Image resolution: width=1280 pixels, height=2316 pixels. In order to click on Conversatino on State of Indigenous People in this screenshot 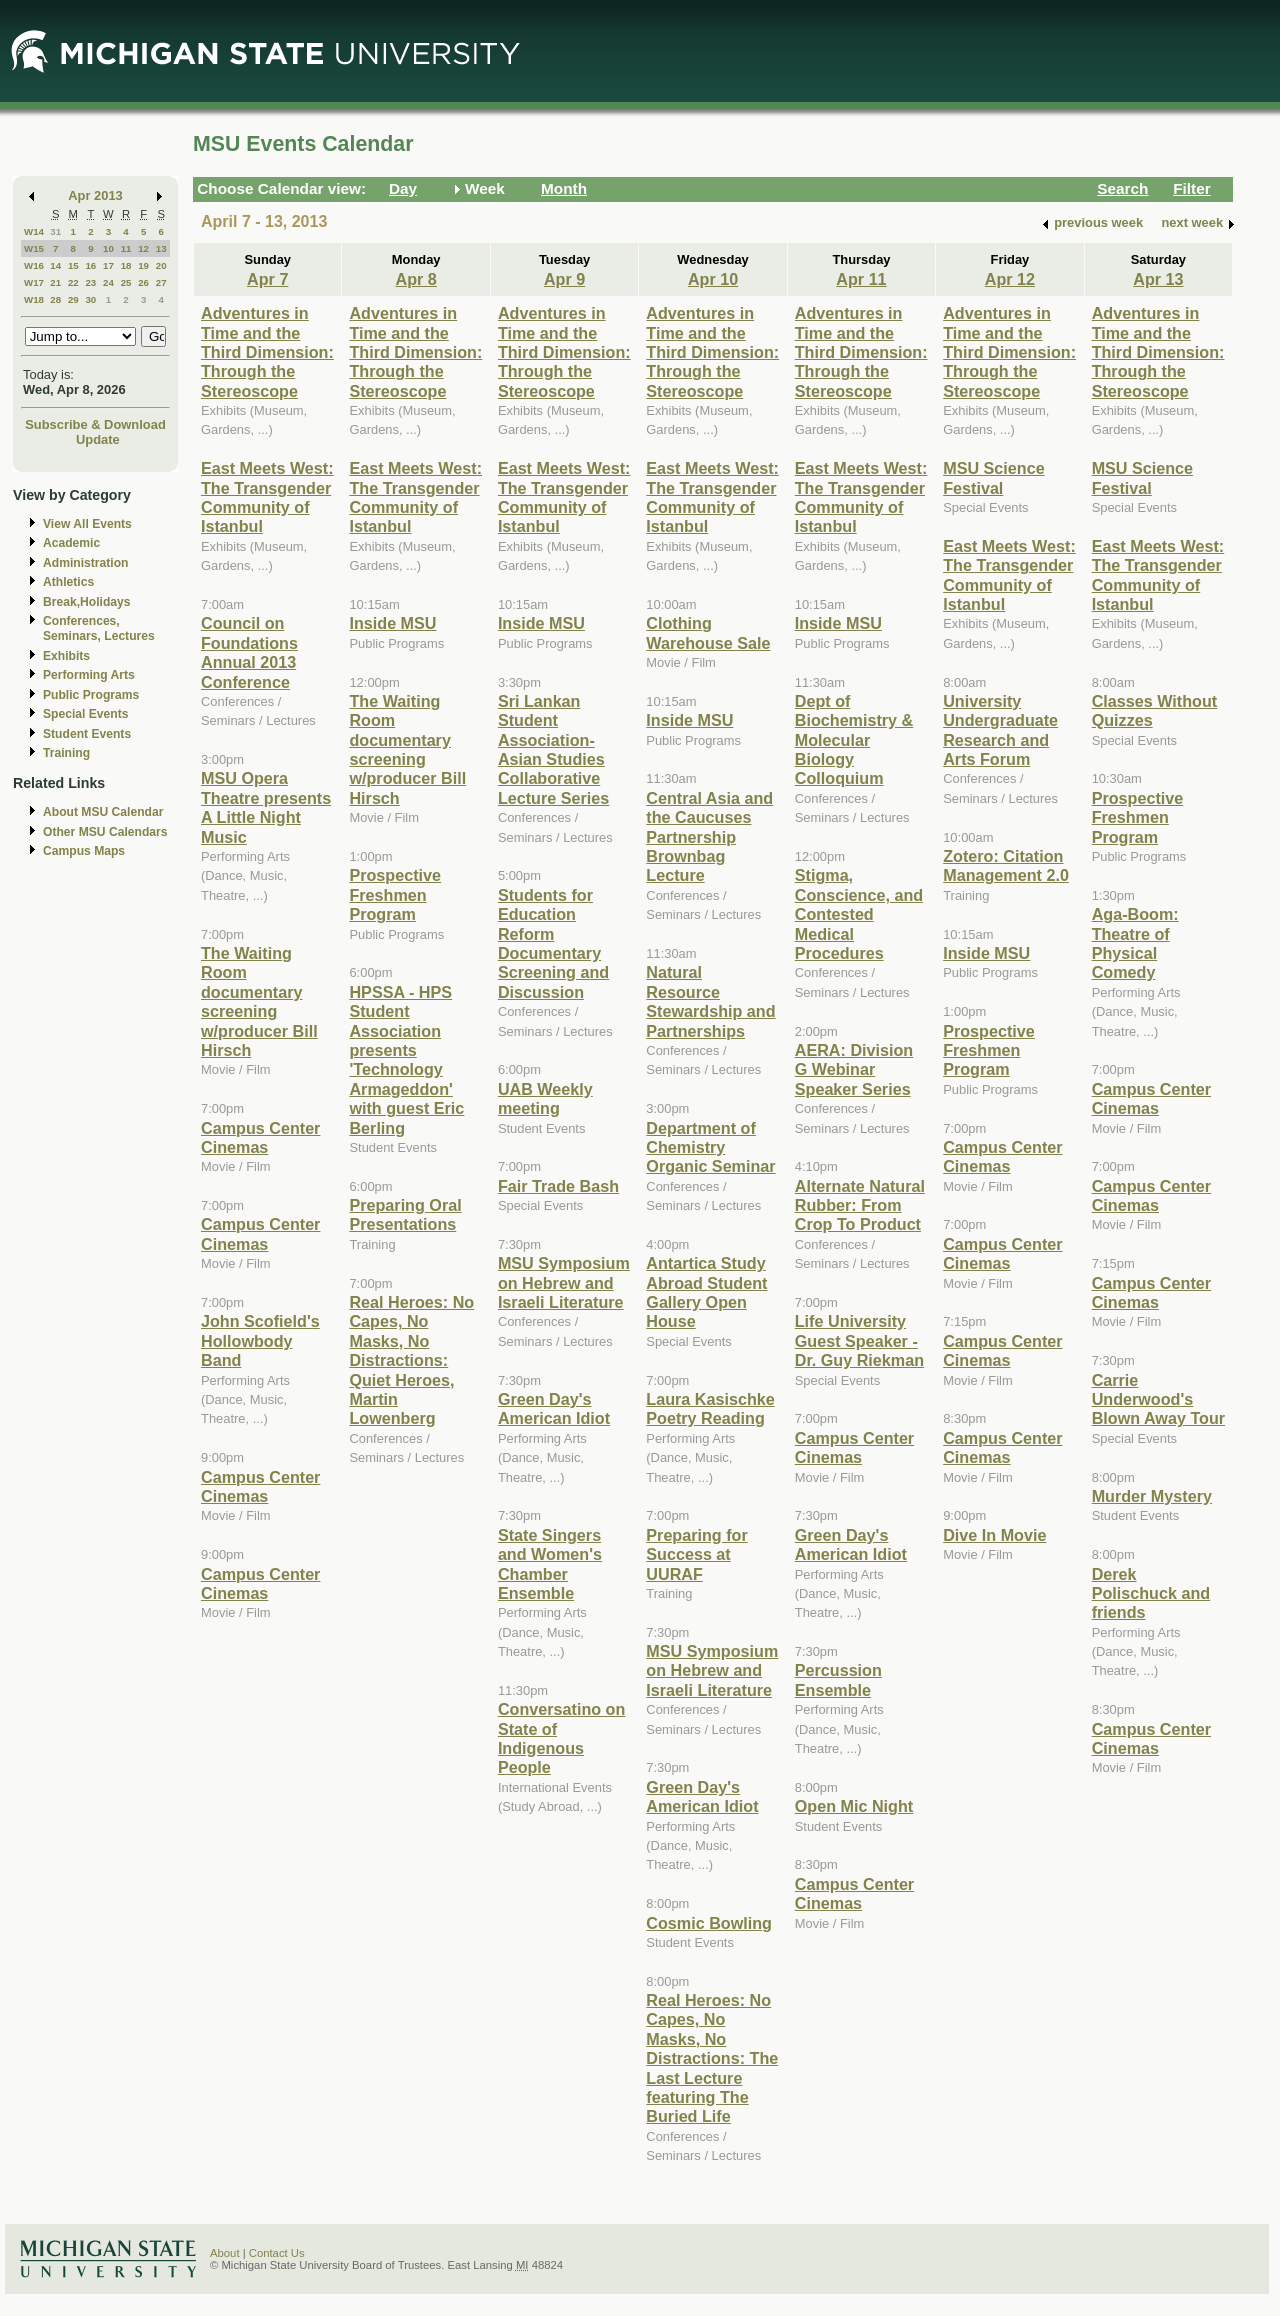, I will do `click(561, 1738)`.